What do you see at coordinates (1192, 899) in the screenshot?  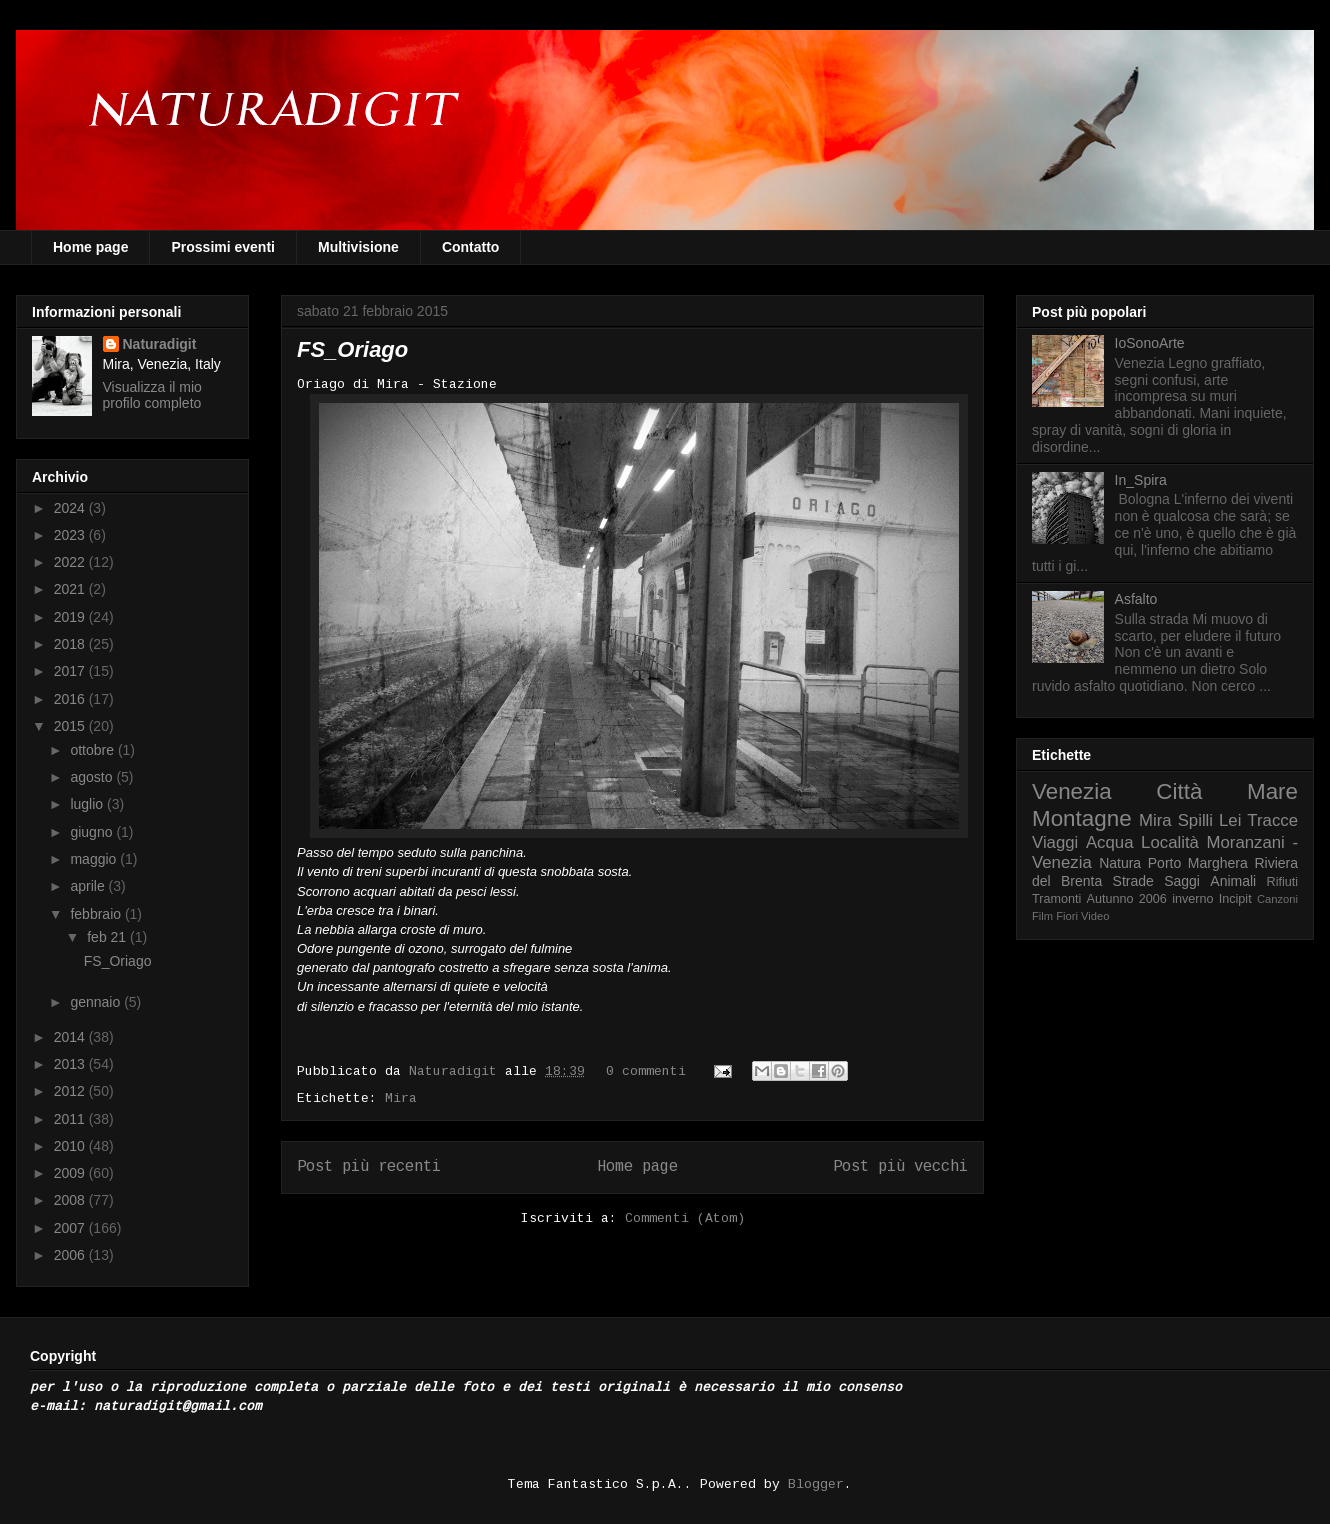 I see `inverno` at bounding box center [1192, 899].